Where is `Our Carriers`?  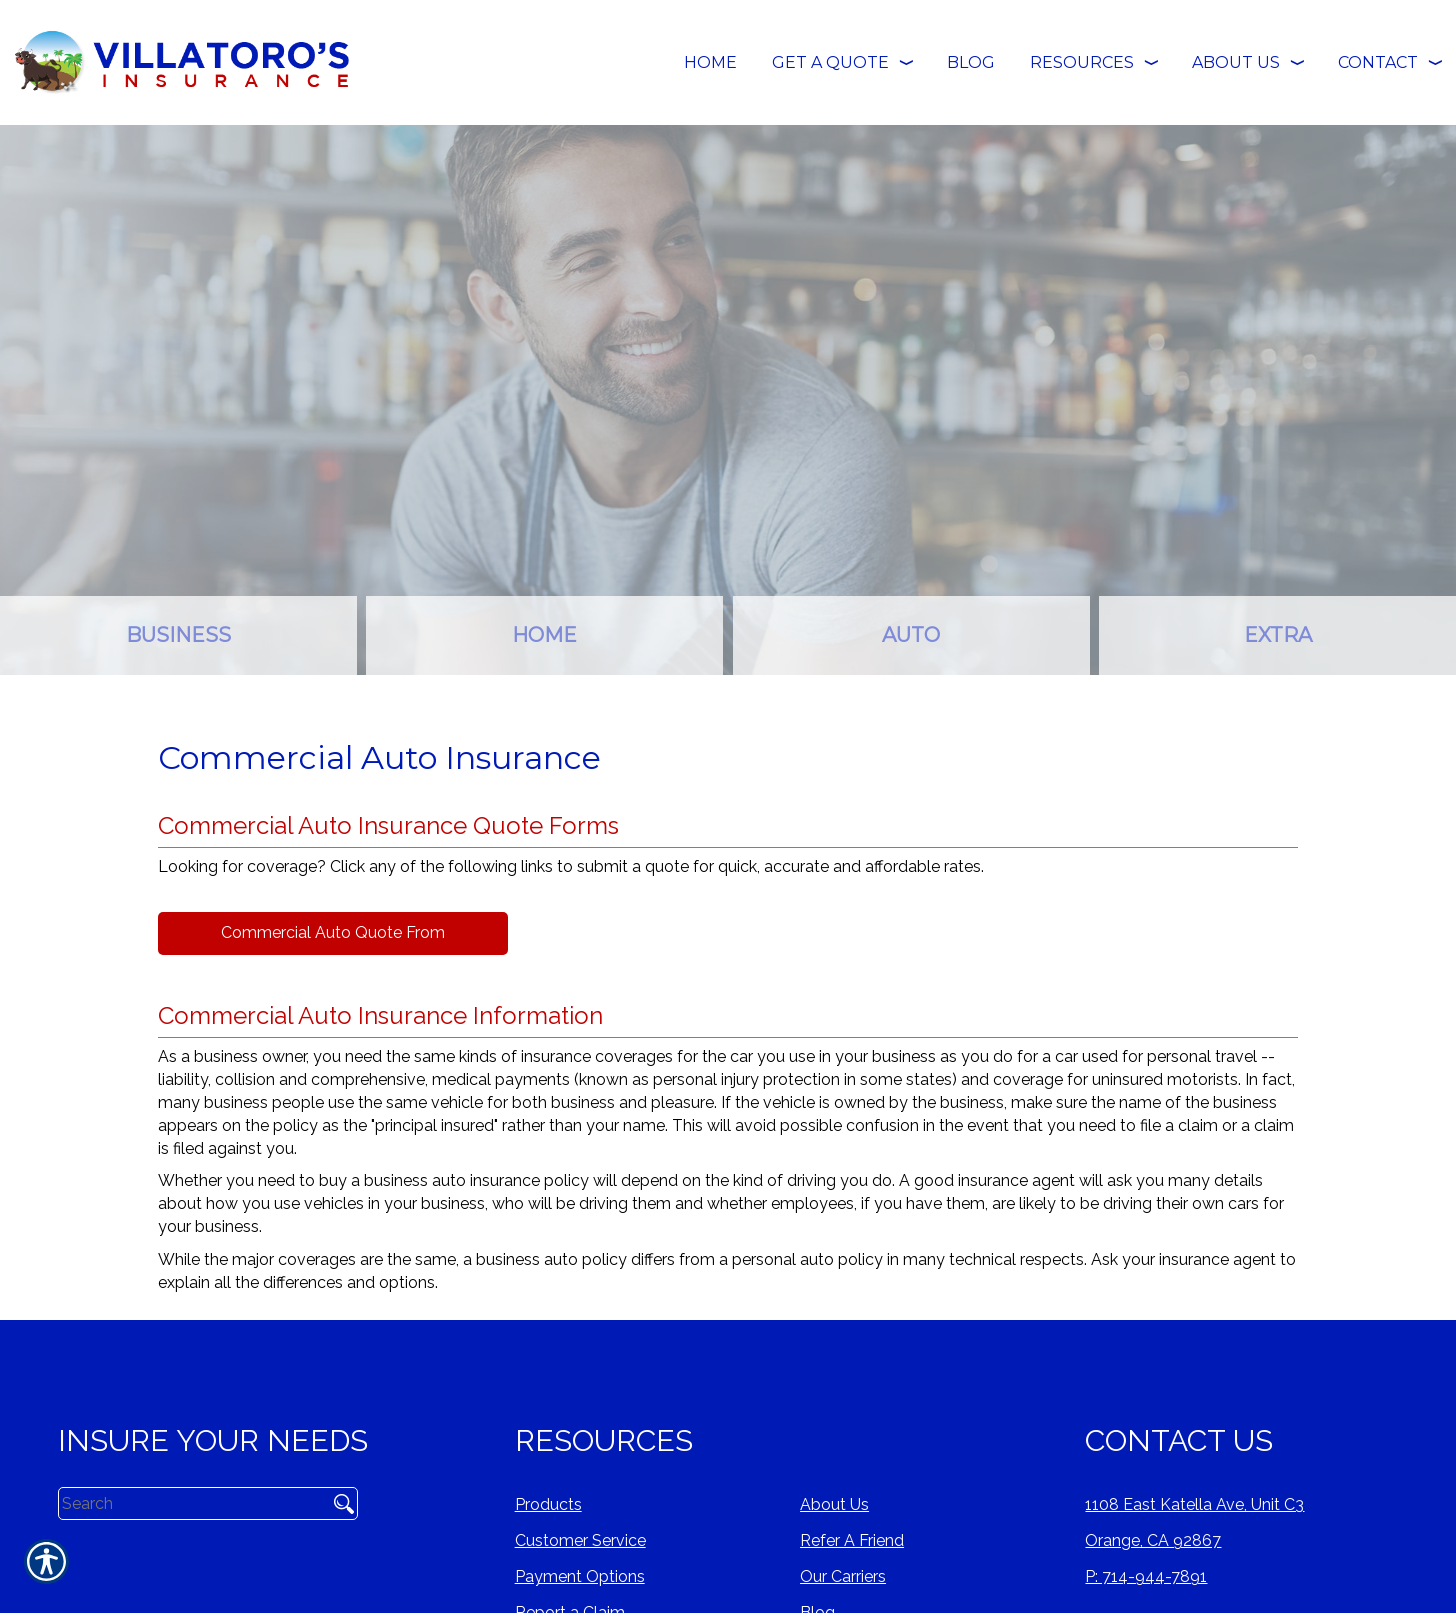 Our Carriers is located at coordinates (843, 1576).